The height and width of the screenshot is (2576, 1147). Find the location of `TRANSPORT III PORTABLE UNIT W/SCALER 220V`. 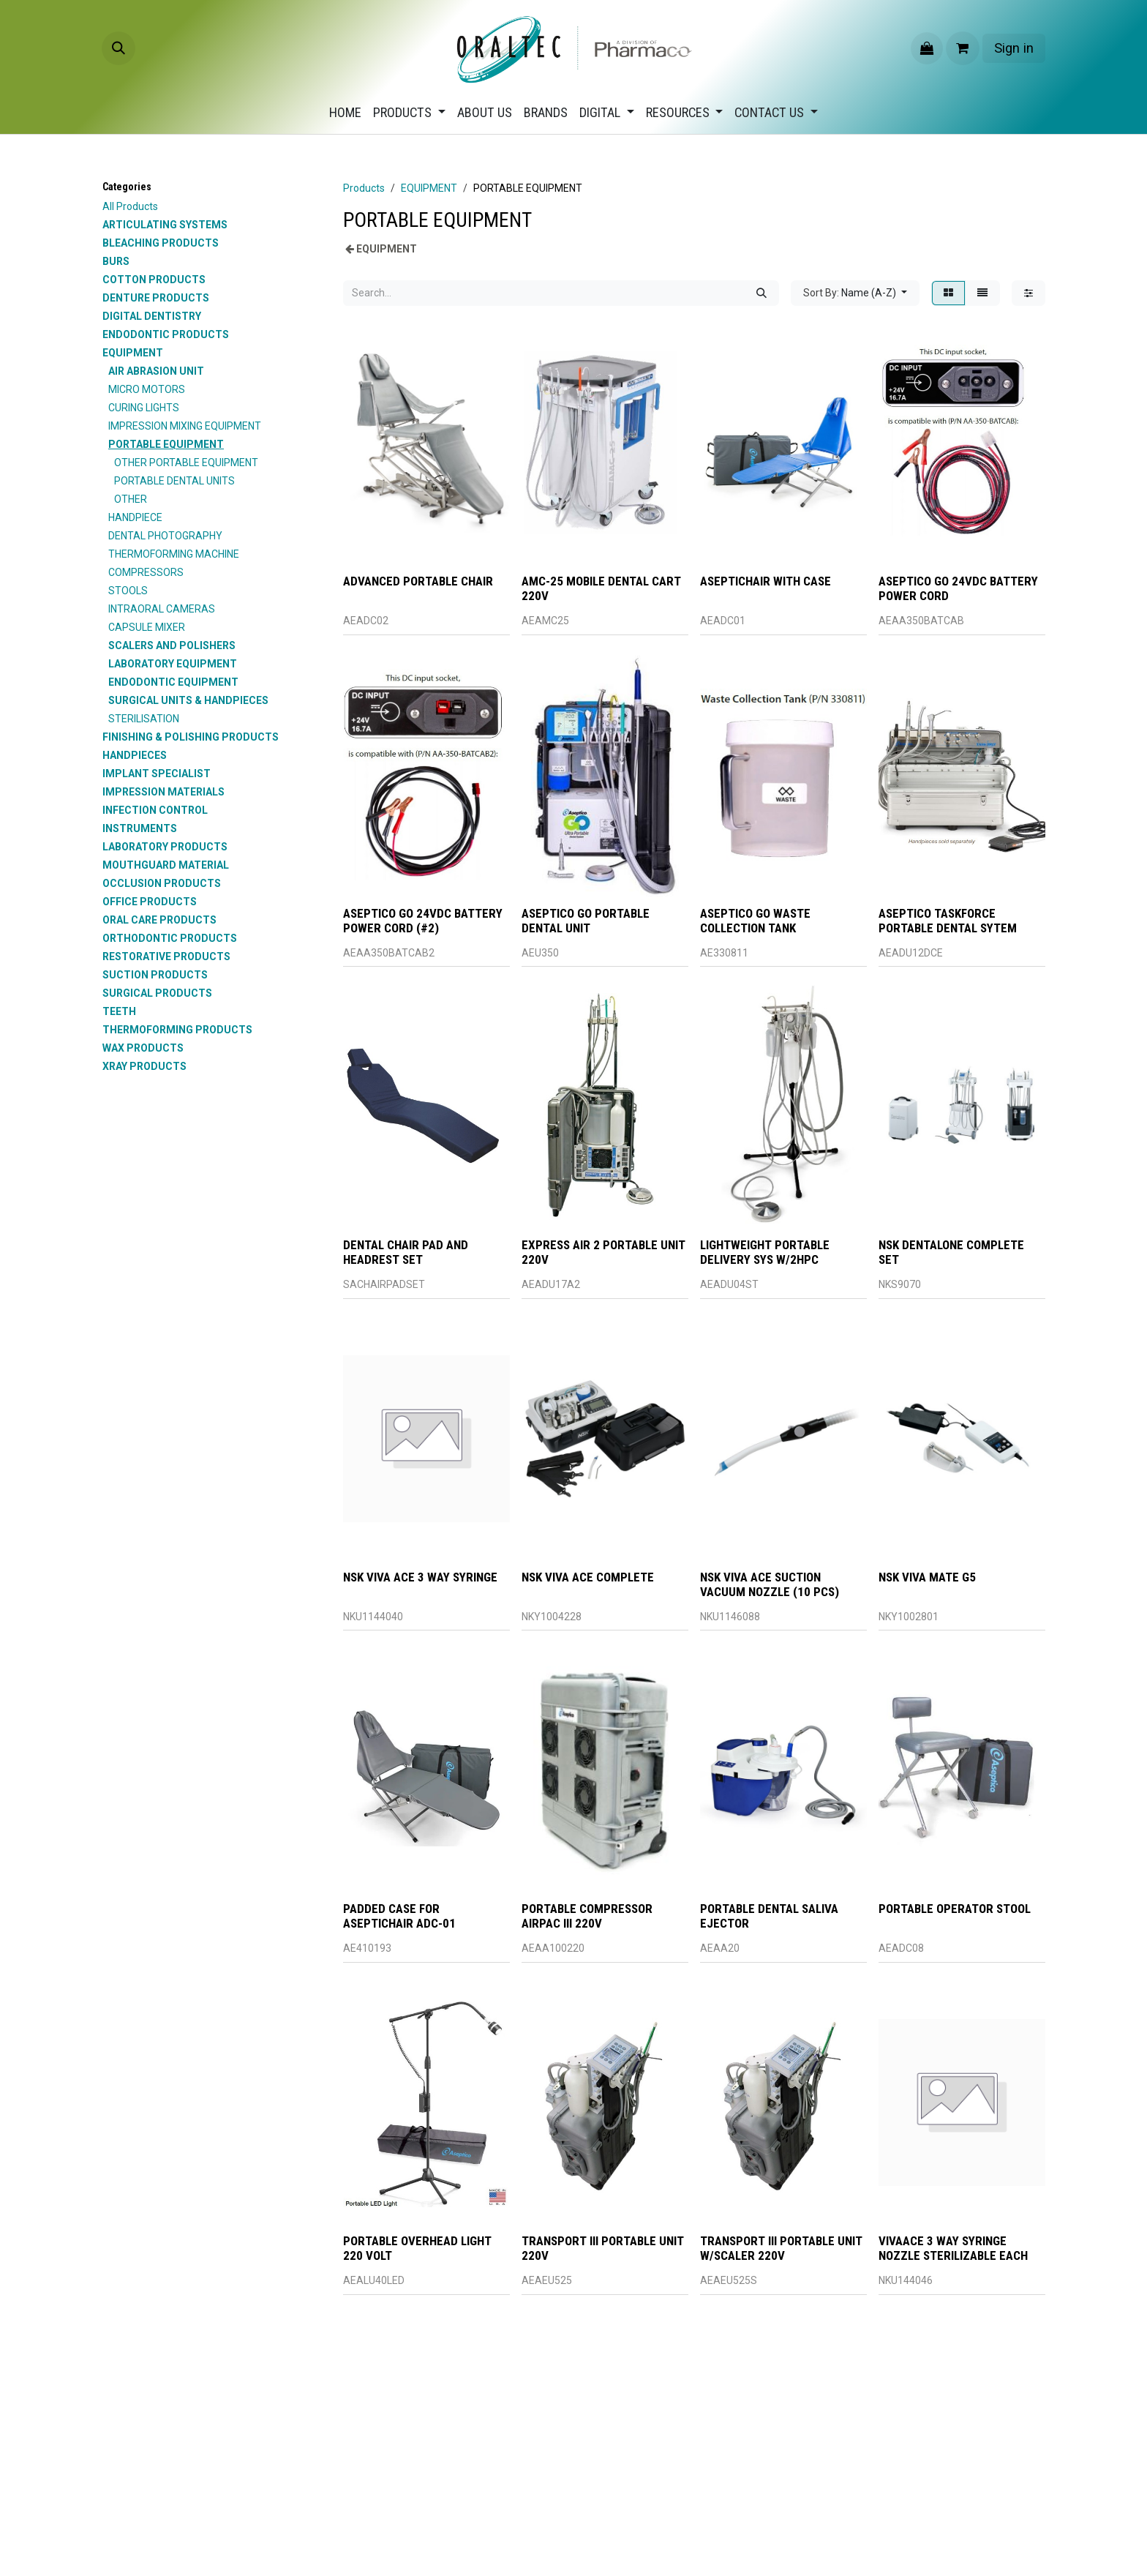

TRANSPORT III PORTABLE UNIT W/SCALER 220V is located at coordinates (781, 2248).